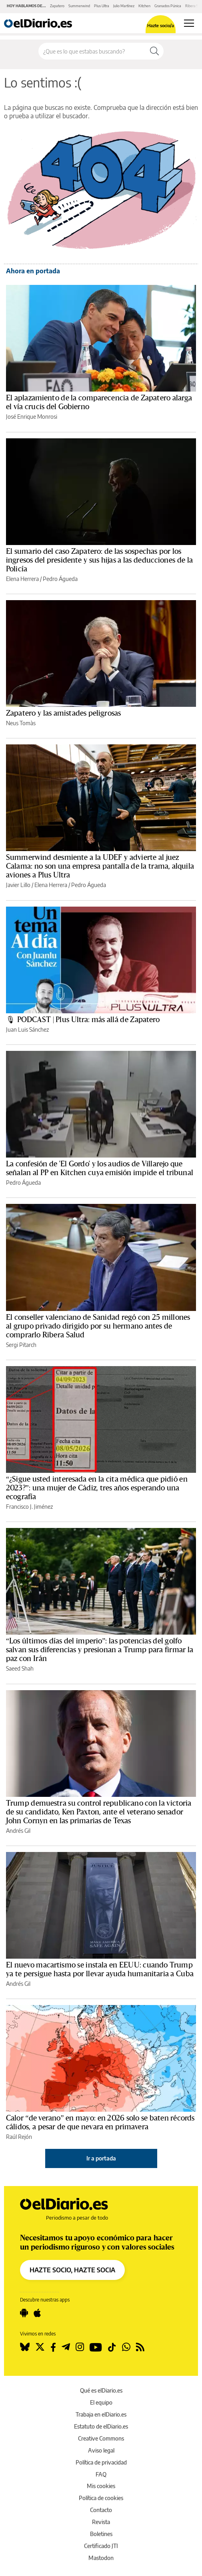 Image resolution: width=202 pixels, height=2576 pixels. What do you see at coordinates (57, 6) in the screenshot?
I see `Zapatero` at bounding box center [57, 6].